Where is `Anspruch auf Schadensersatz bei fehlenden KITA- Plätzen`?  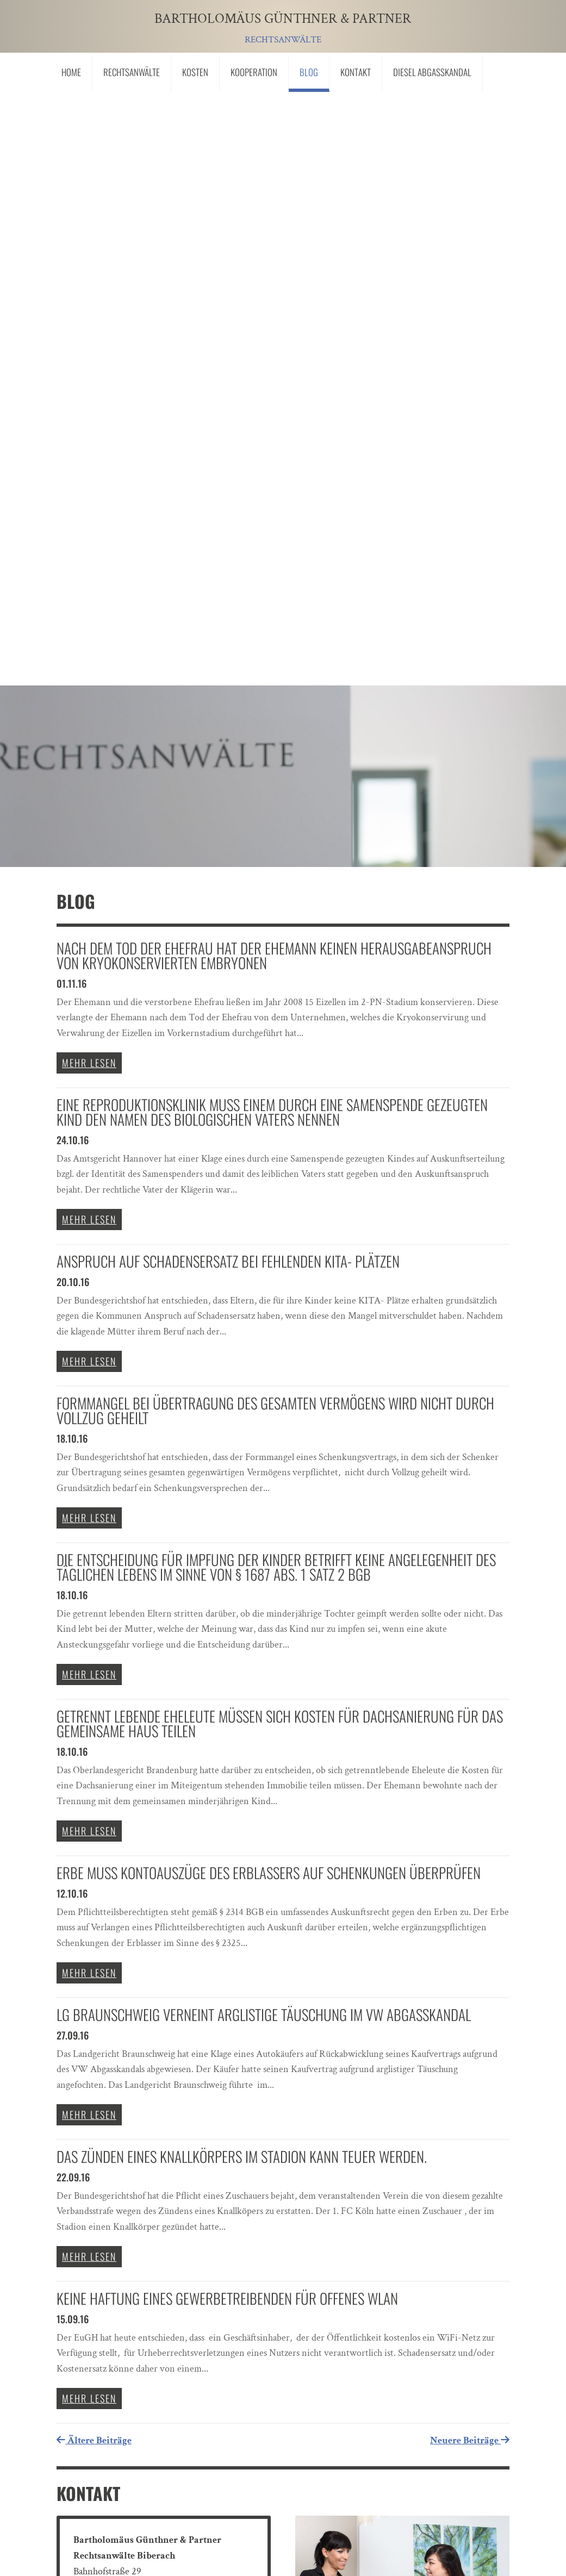 Anspruch auf Schadensersatz bei fehlenden KITA- Plätzen is located at coordinates (228, 664).